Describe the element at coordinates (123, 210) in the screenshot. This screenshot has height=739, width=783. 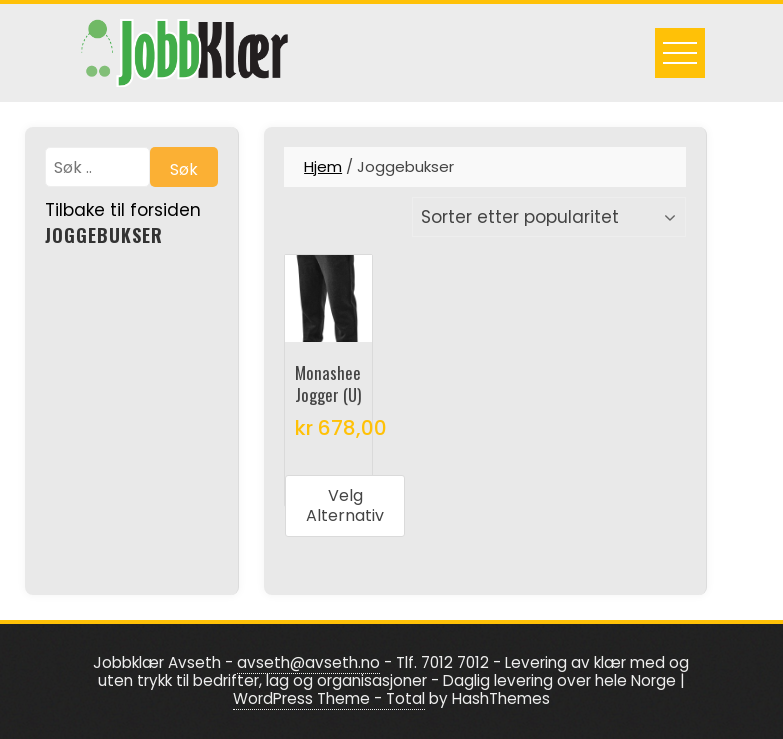
I see `Tilbake til forsiden` at that location.